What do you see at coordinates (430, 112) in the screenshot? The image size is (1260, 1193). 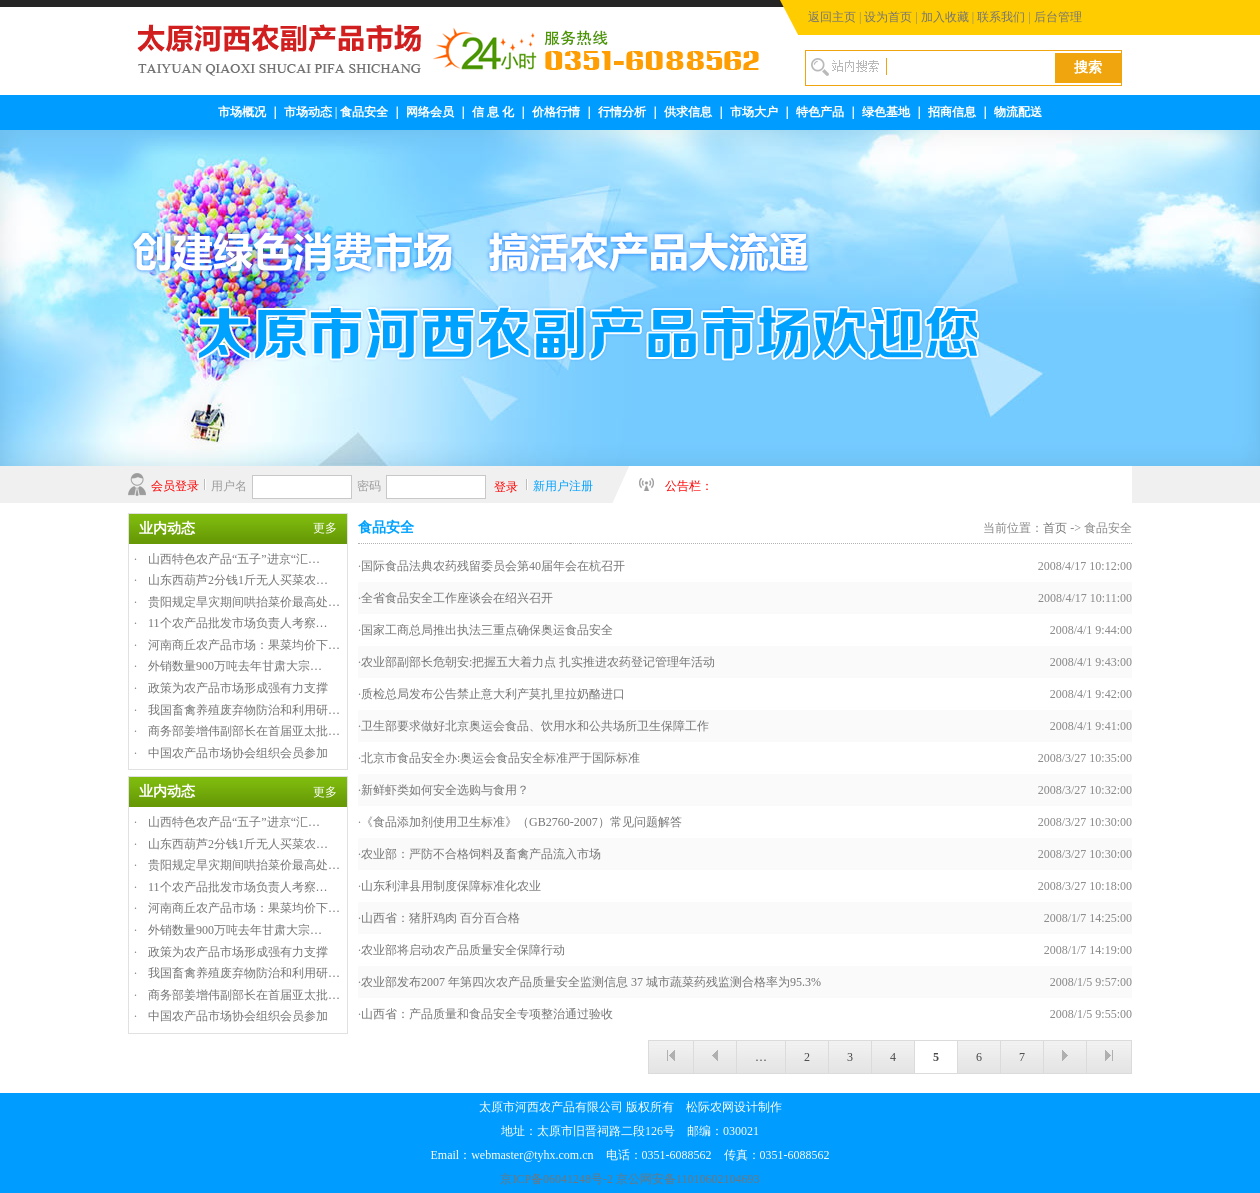 I see `网络会员` at bounding box center [430, 112].